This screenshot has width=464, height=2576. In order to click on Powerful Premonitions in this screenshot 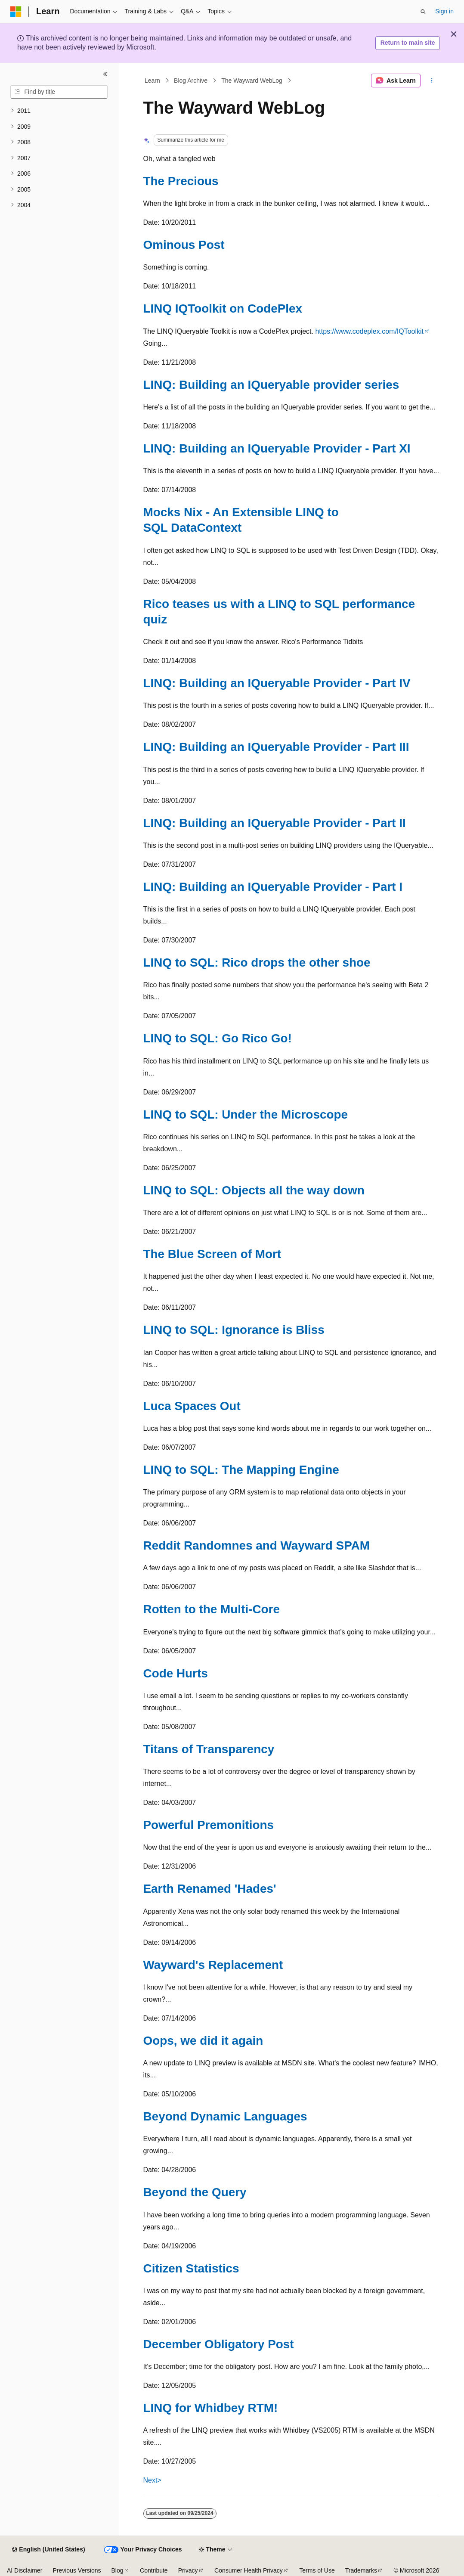, I will do `click(208, 1825)`.